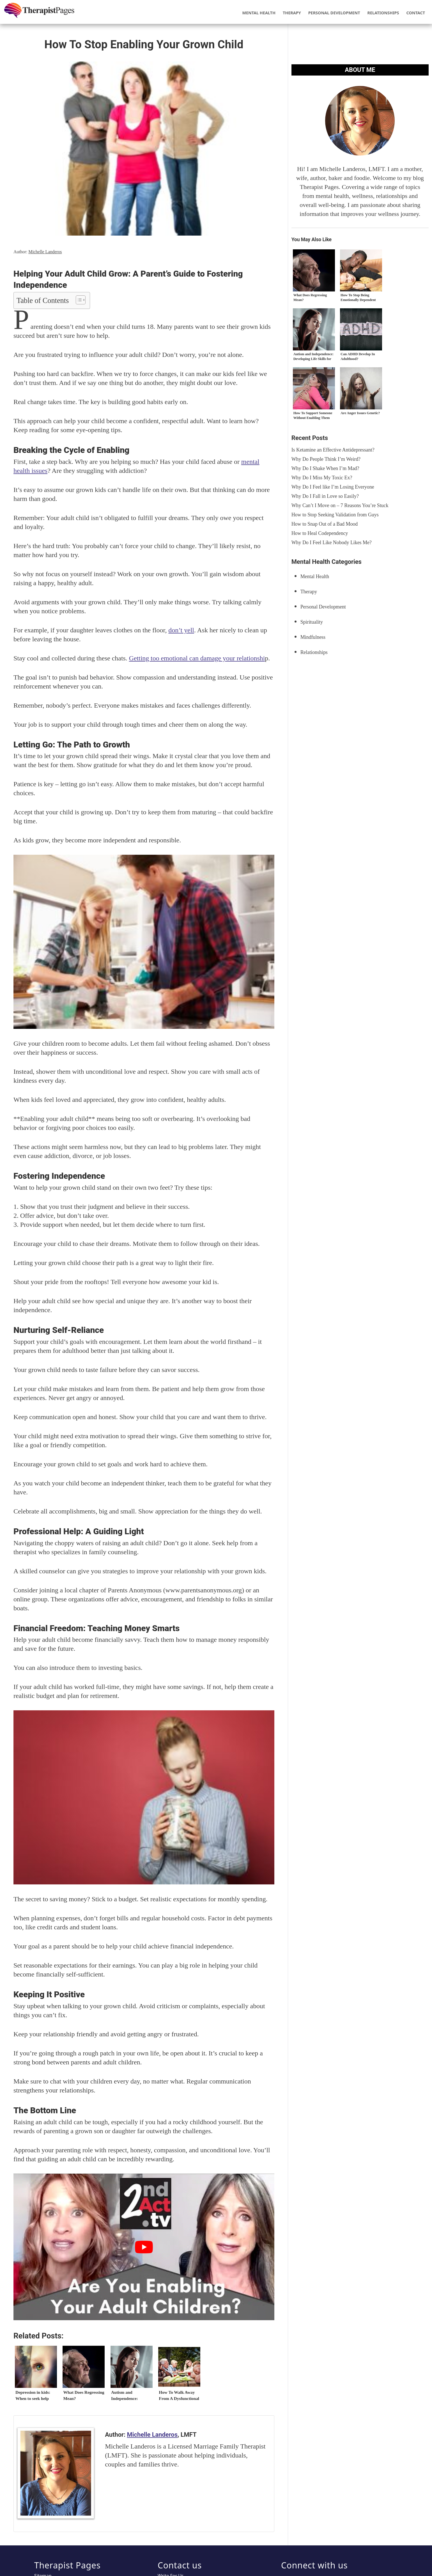 The image size is (432, 2576). What do you see at coordinates (325, 496) in the screenshot?
I see `Why Do I Fall in Love so Easily?` at bounding box center [325, 496].